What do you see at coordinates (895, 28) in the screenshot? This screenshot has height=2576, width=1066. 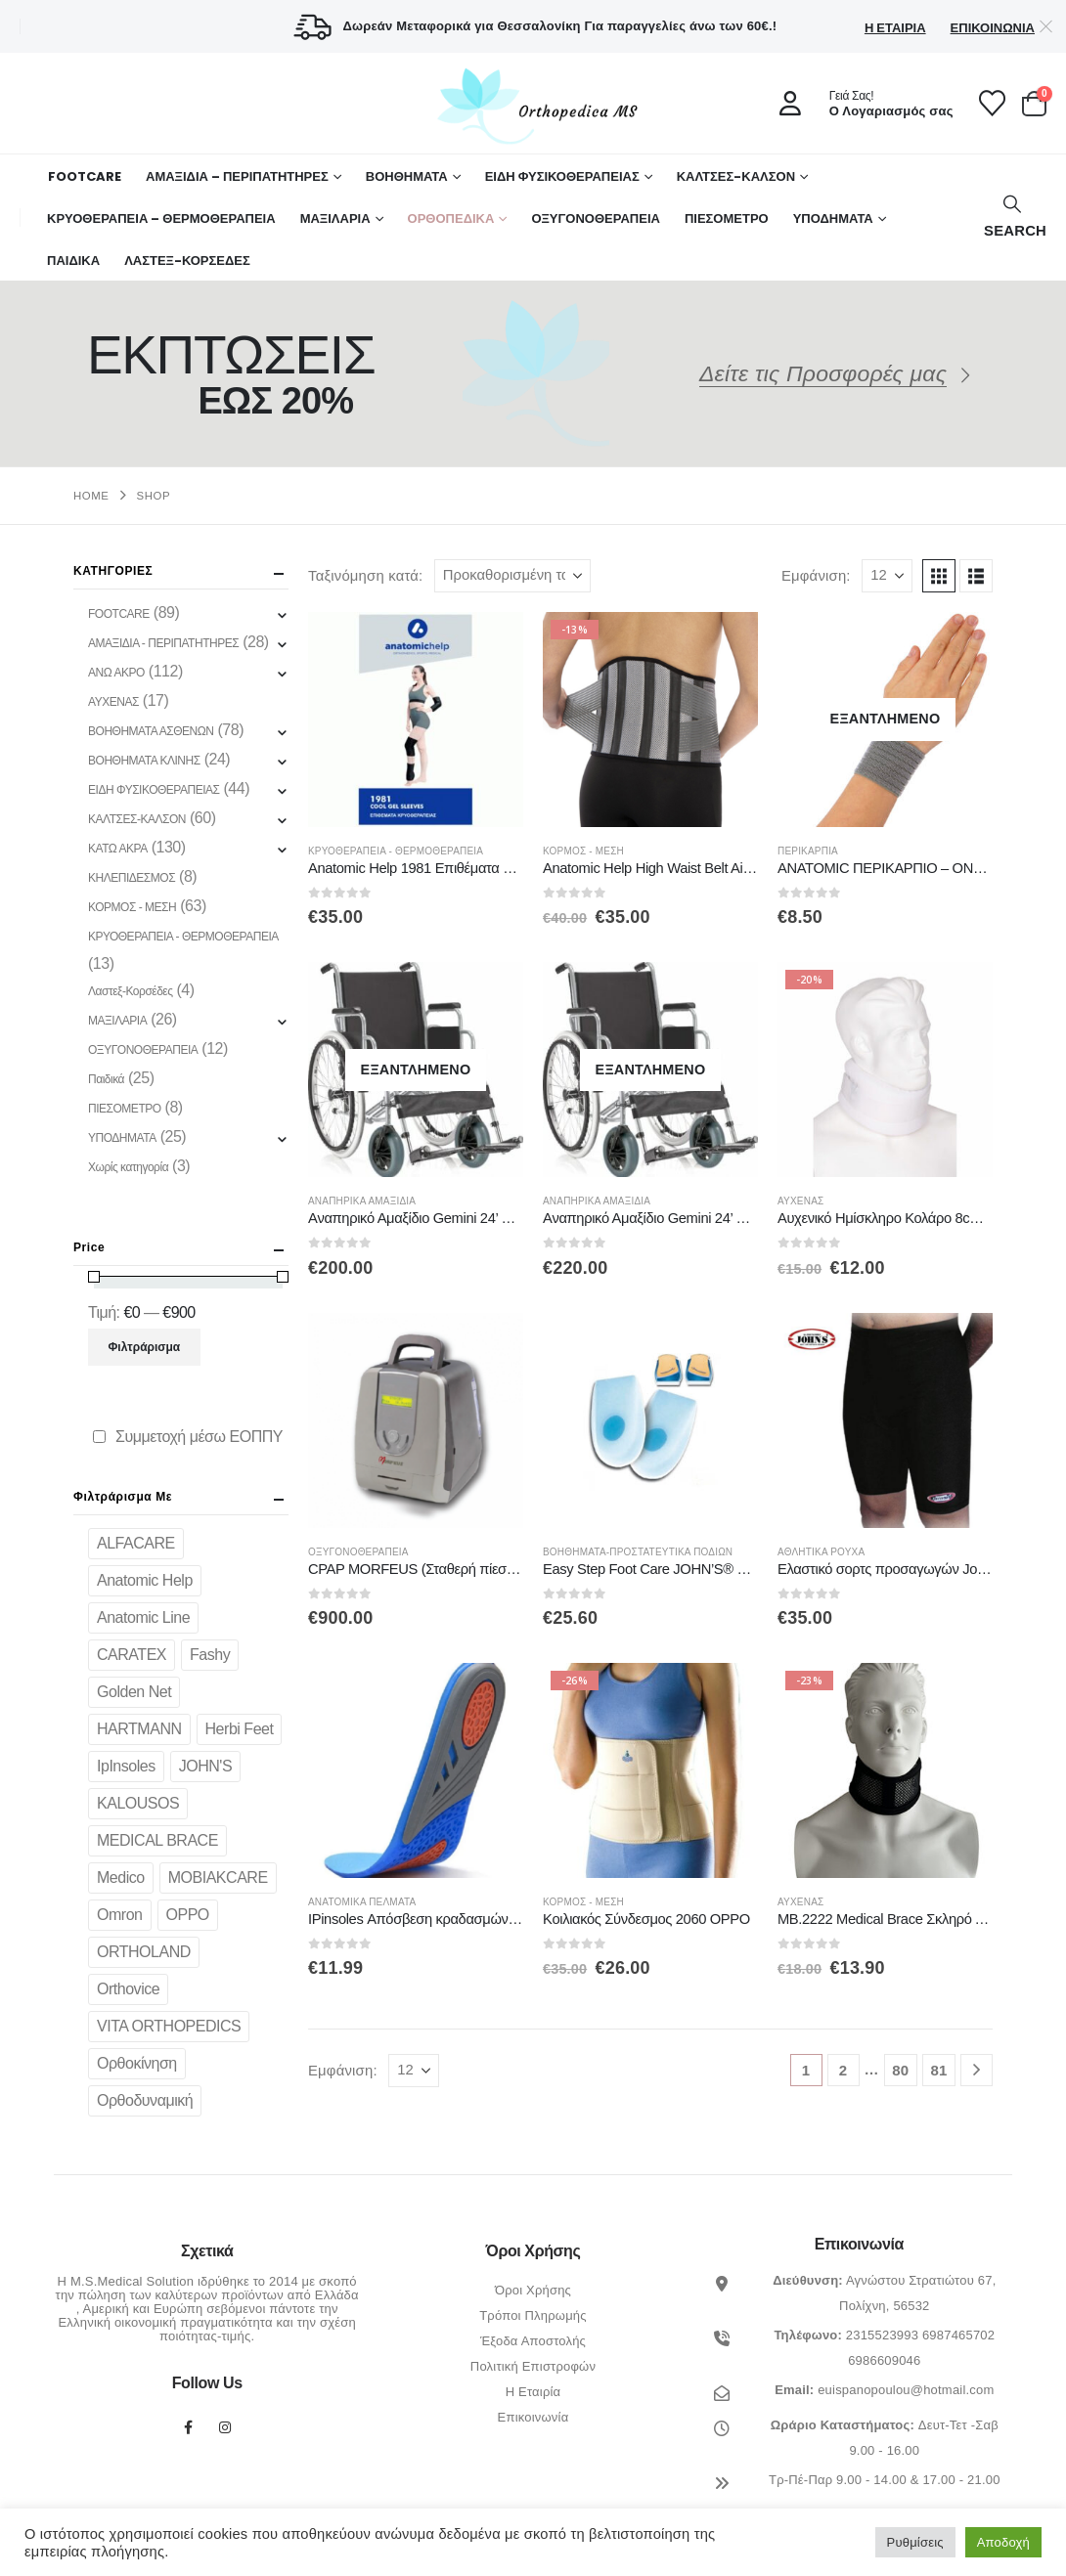 I see `Η Εταιρία` at bounding box center [895, 28].